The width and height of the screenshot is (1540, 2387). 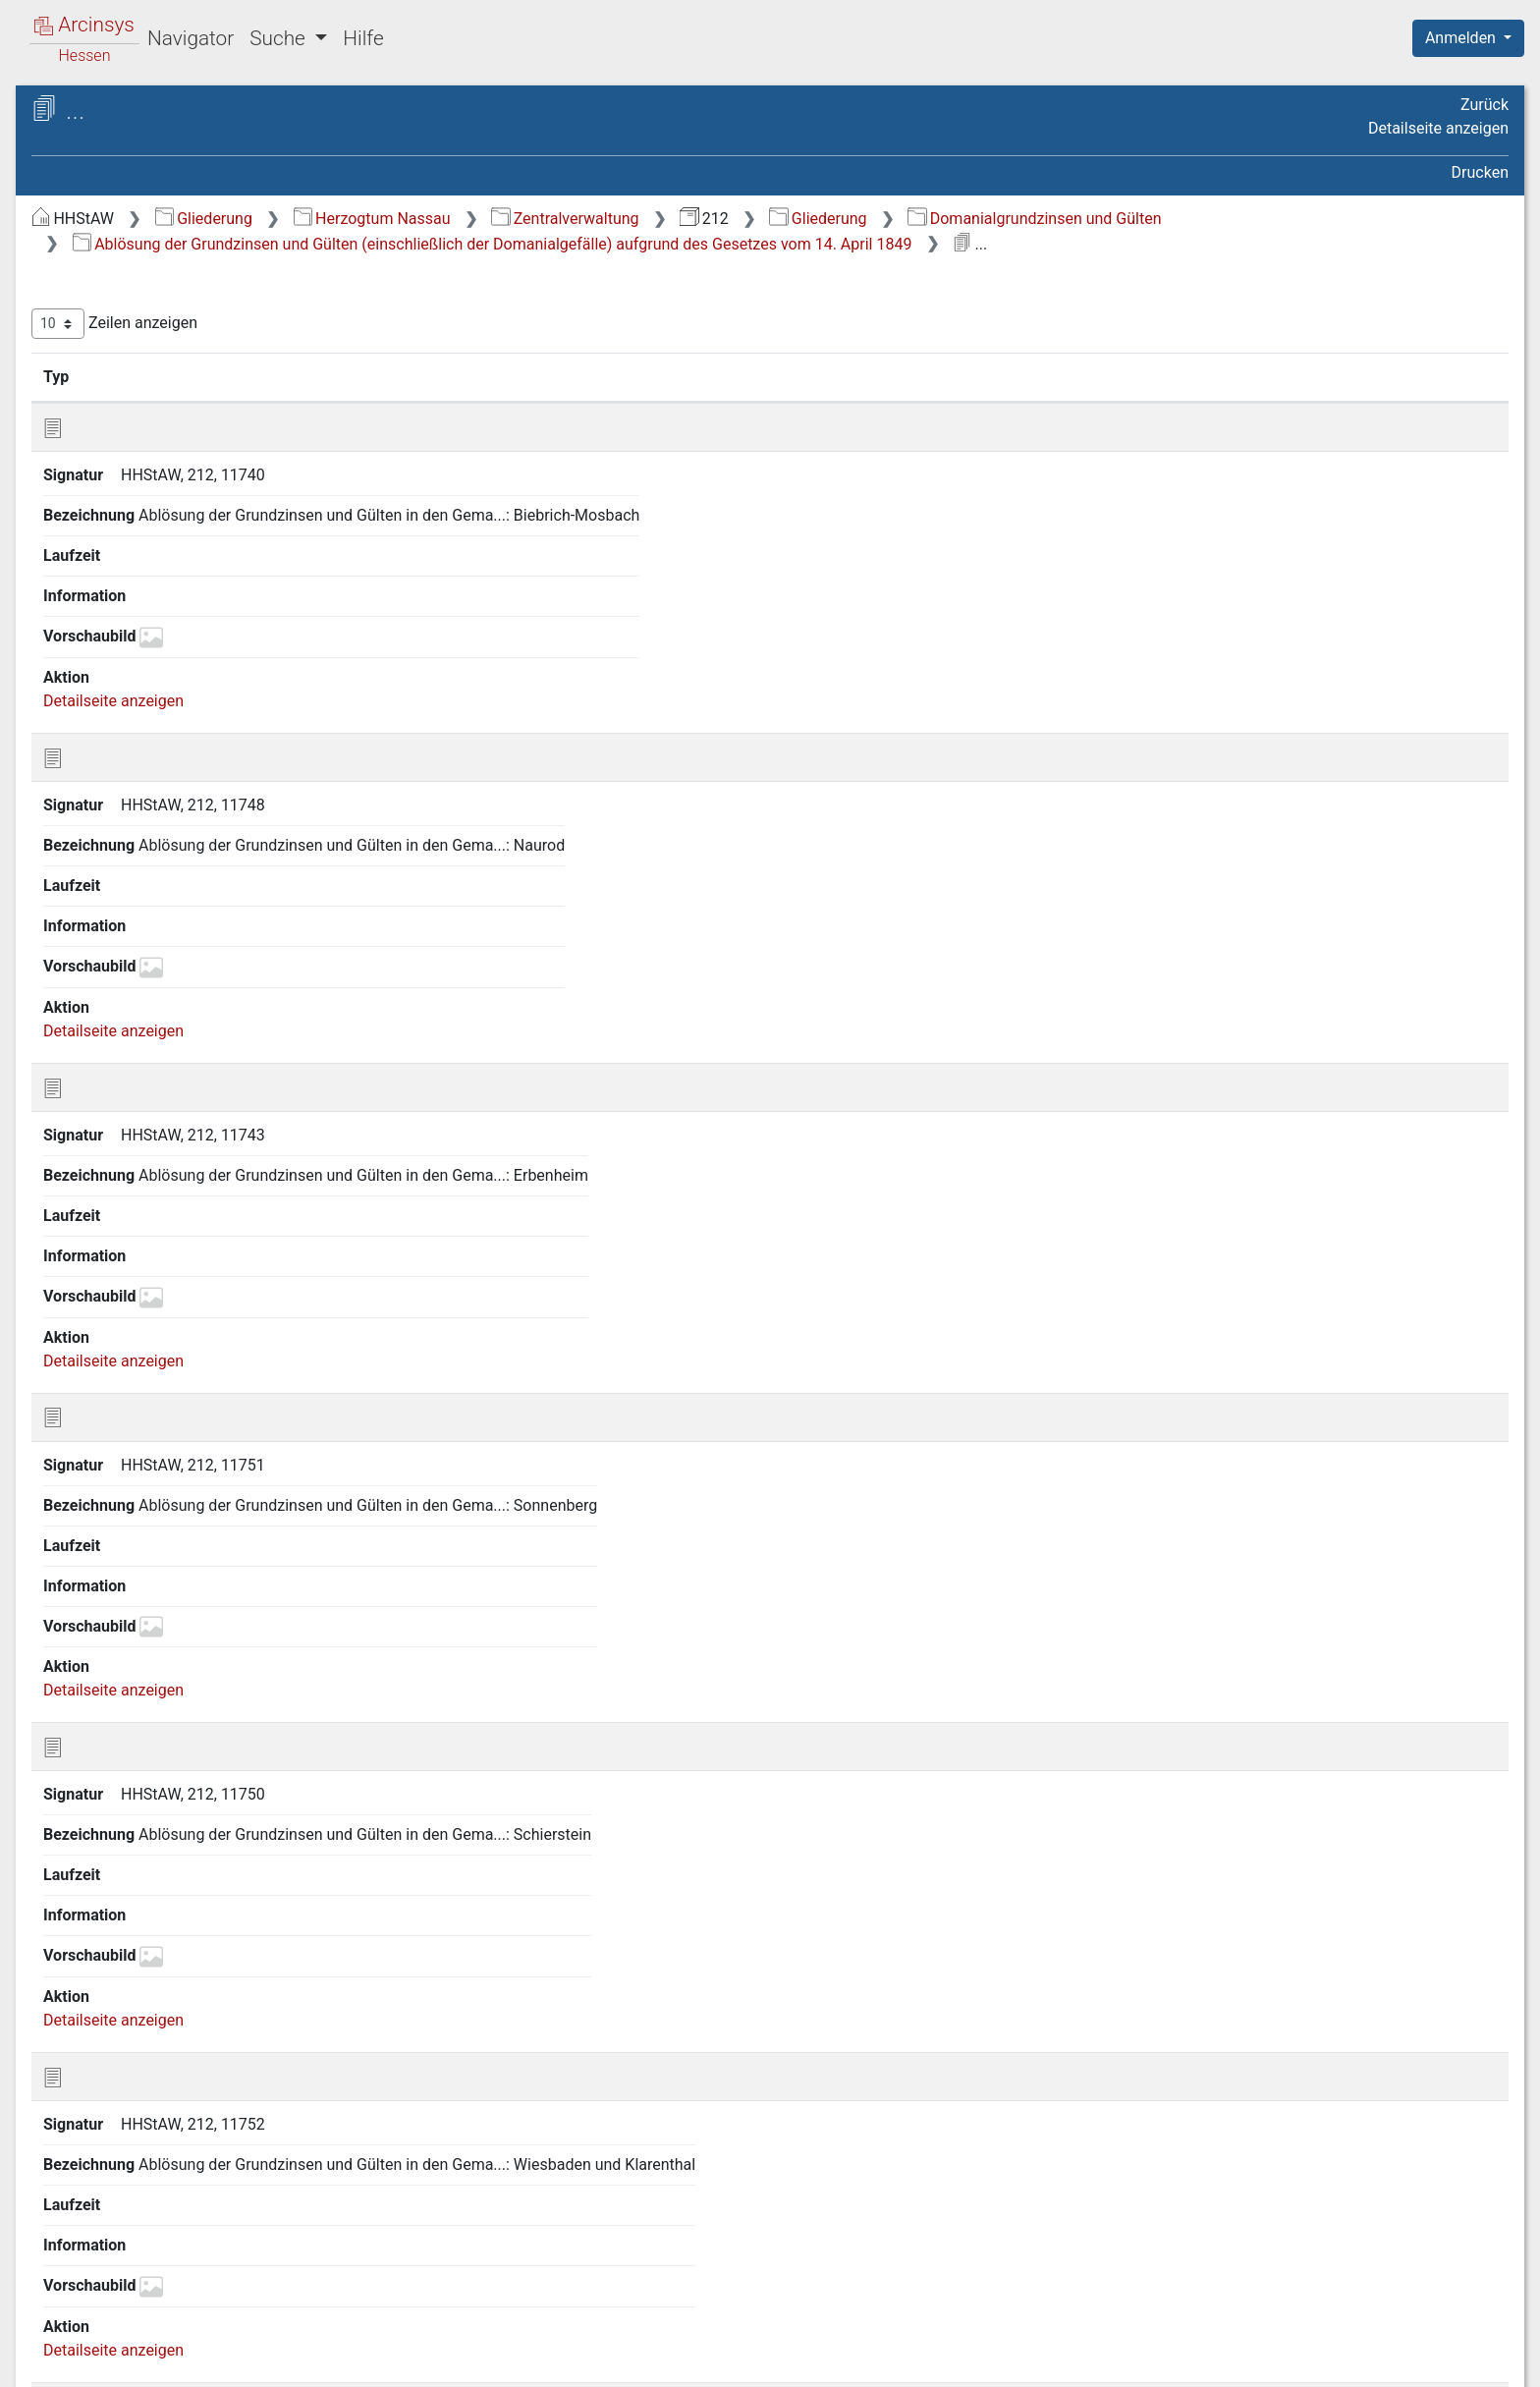 What do you see at coordinates (122, 1909) in the screenshot?
I see `51 Stockbücher [treeitem]` at bounding box center [122, 1909].